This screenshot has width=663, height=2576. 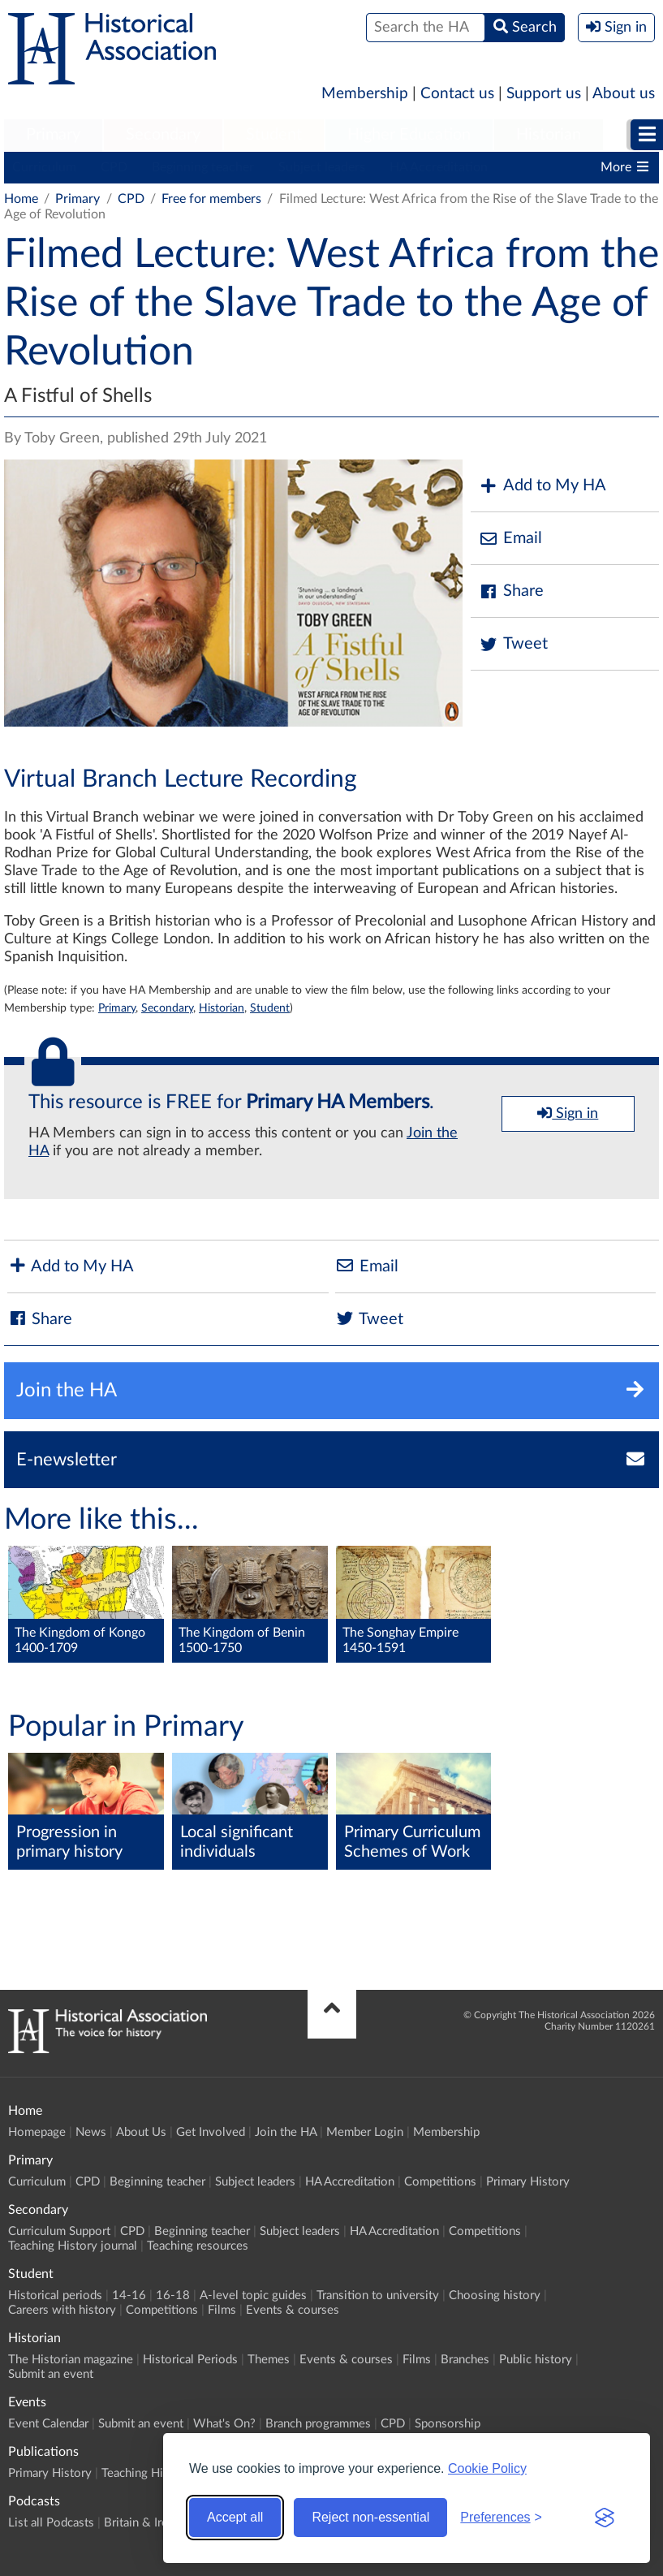 What do you see at coordinates (548, 135) in the screenshot?
I see `Historian` at bounding box center [548, 135].